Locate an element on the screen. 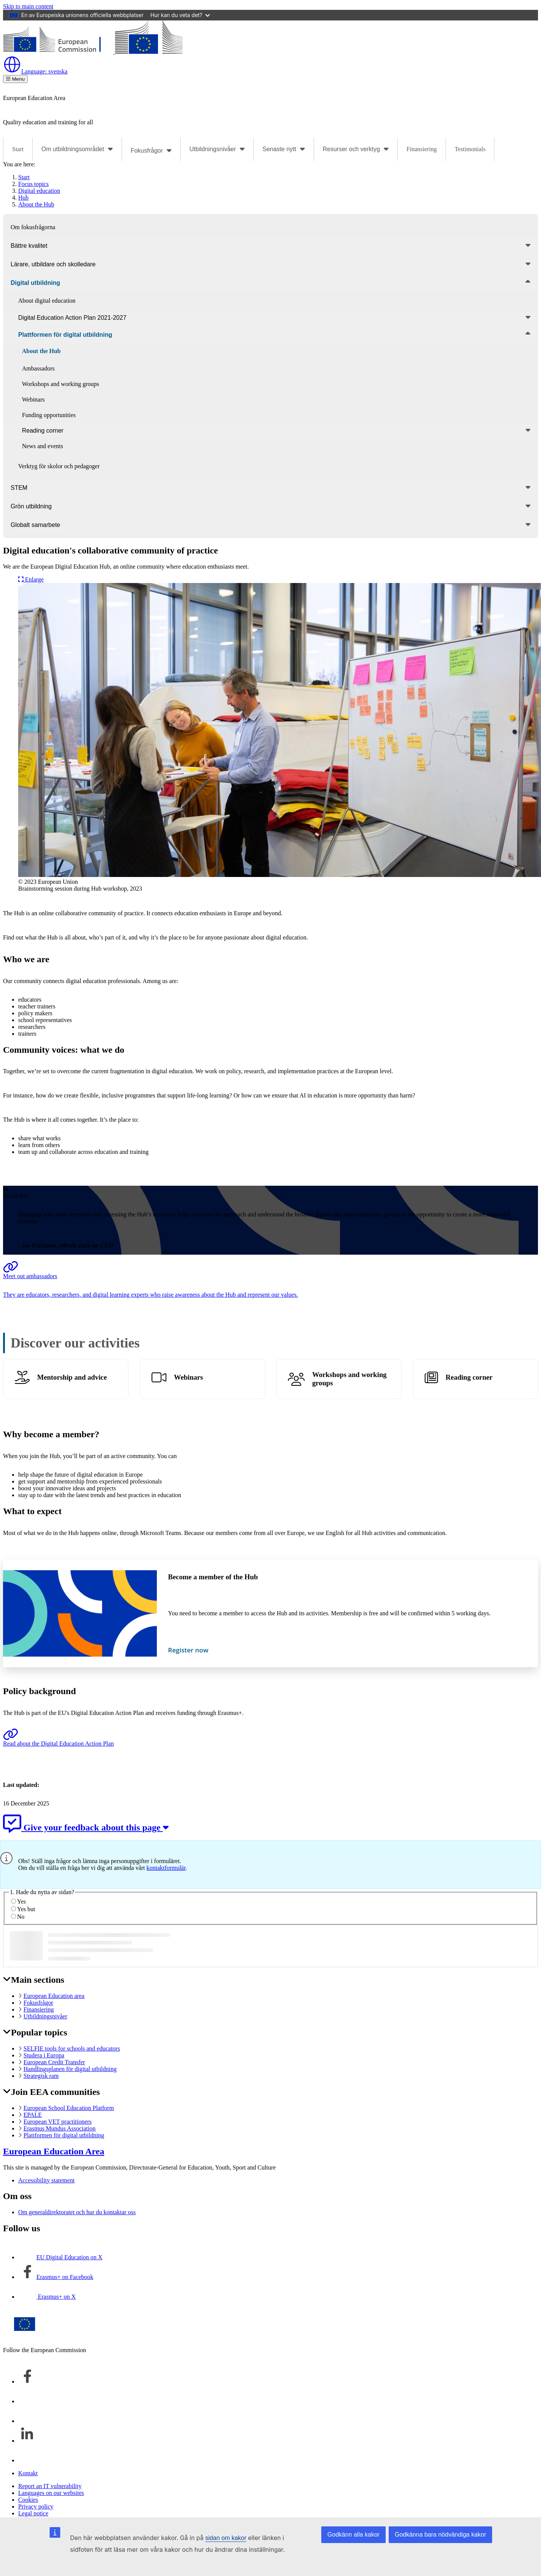 The width and height of the screenshot is (541, 2576). SELFIE tools for schools and educators is located at coordinates (71, 2048).